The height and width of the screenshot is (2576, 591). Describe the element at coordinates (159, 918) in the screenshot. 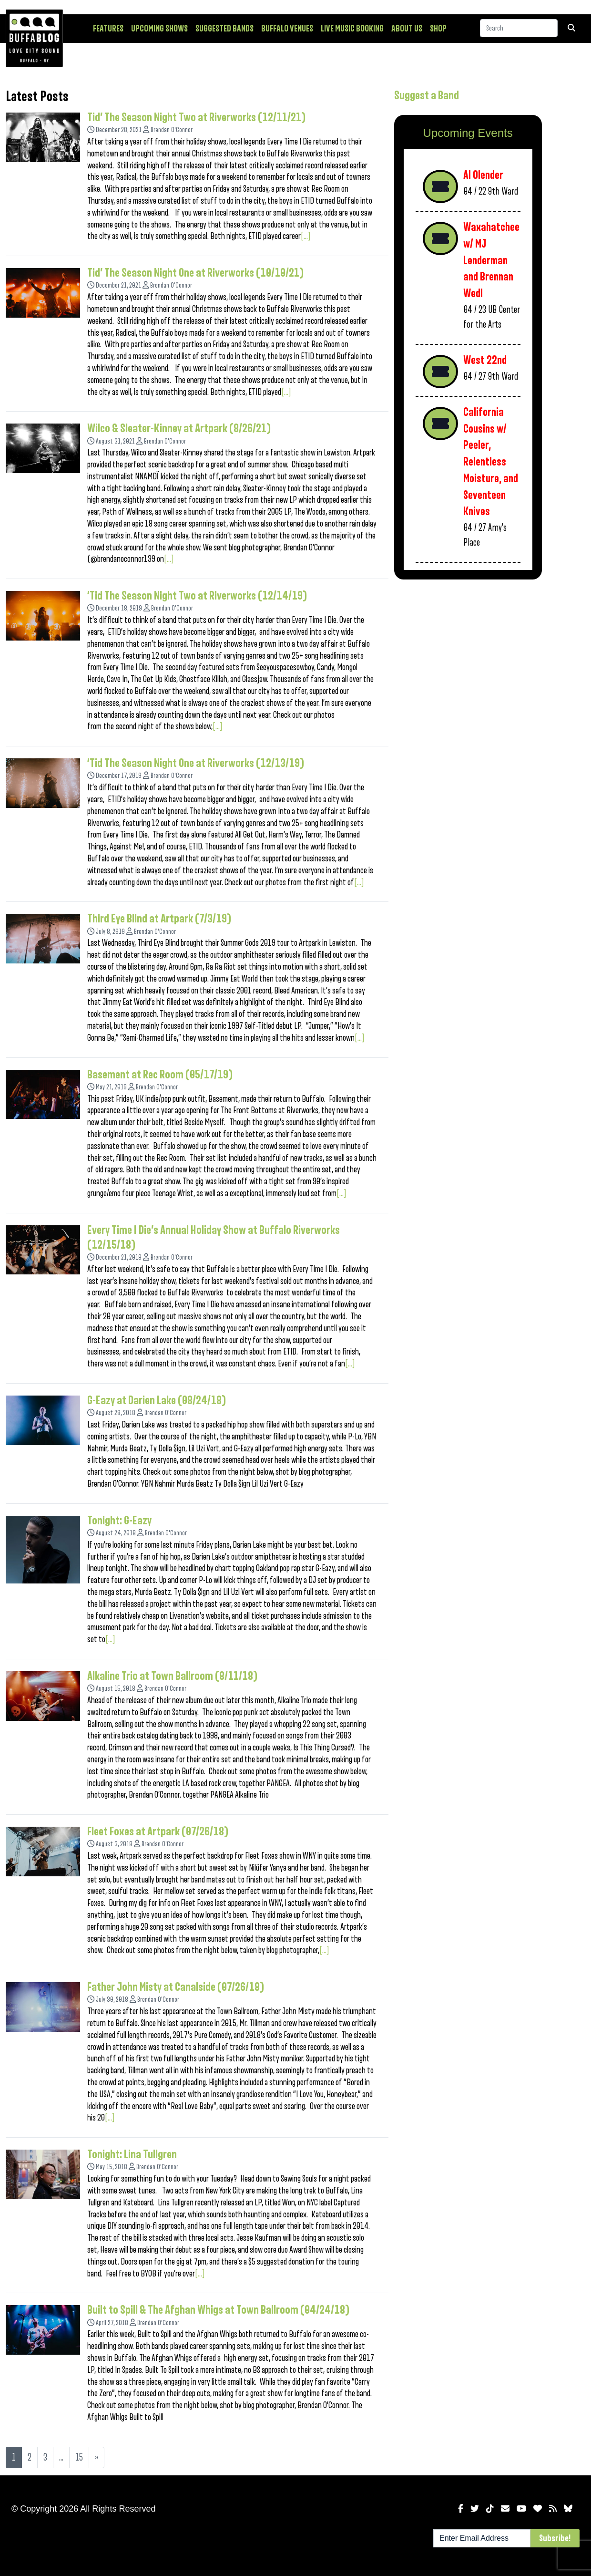

I see `Third Eye Blind at Artpark (7/3/19)` at that location.